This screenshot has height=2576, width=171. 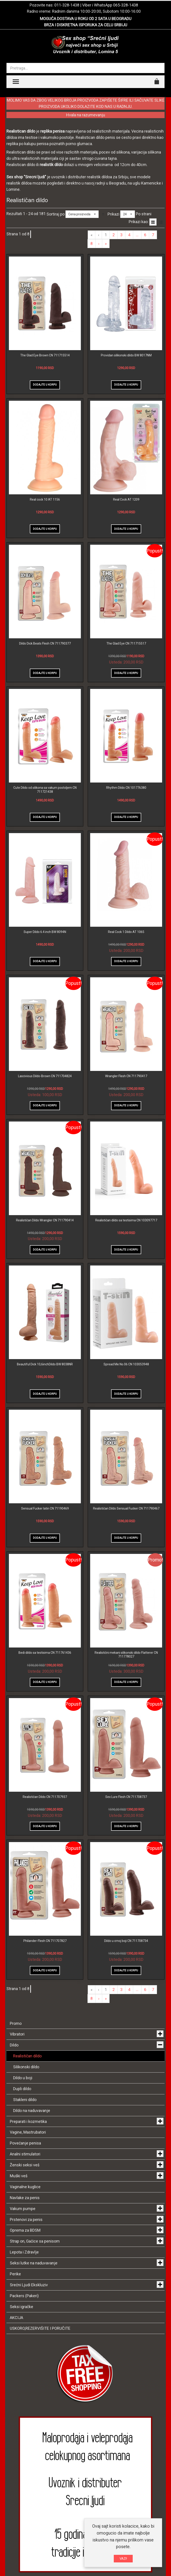 What do you see at coordinates (126, 643) in the screenshot?
I see `The Glad Eye CN 711715517` at bounding box center [126, 643].